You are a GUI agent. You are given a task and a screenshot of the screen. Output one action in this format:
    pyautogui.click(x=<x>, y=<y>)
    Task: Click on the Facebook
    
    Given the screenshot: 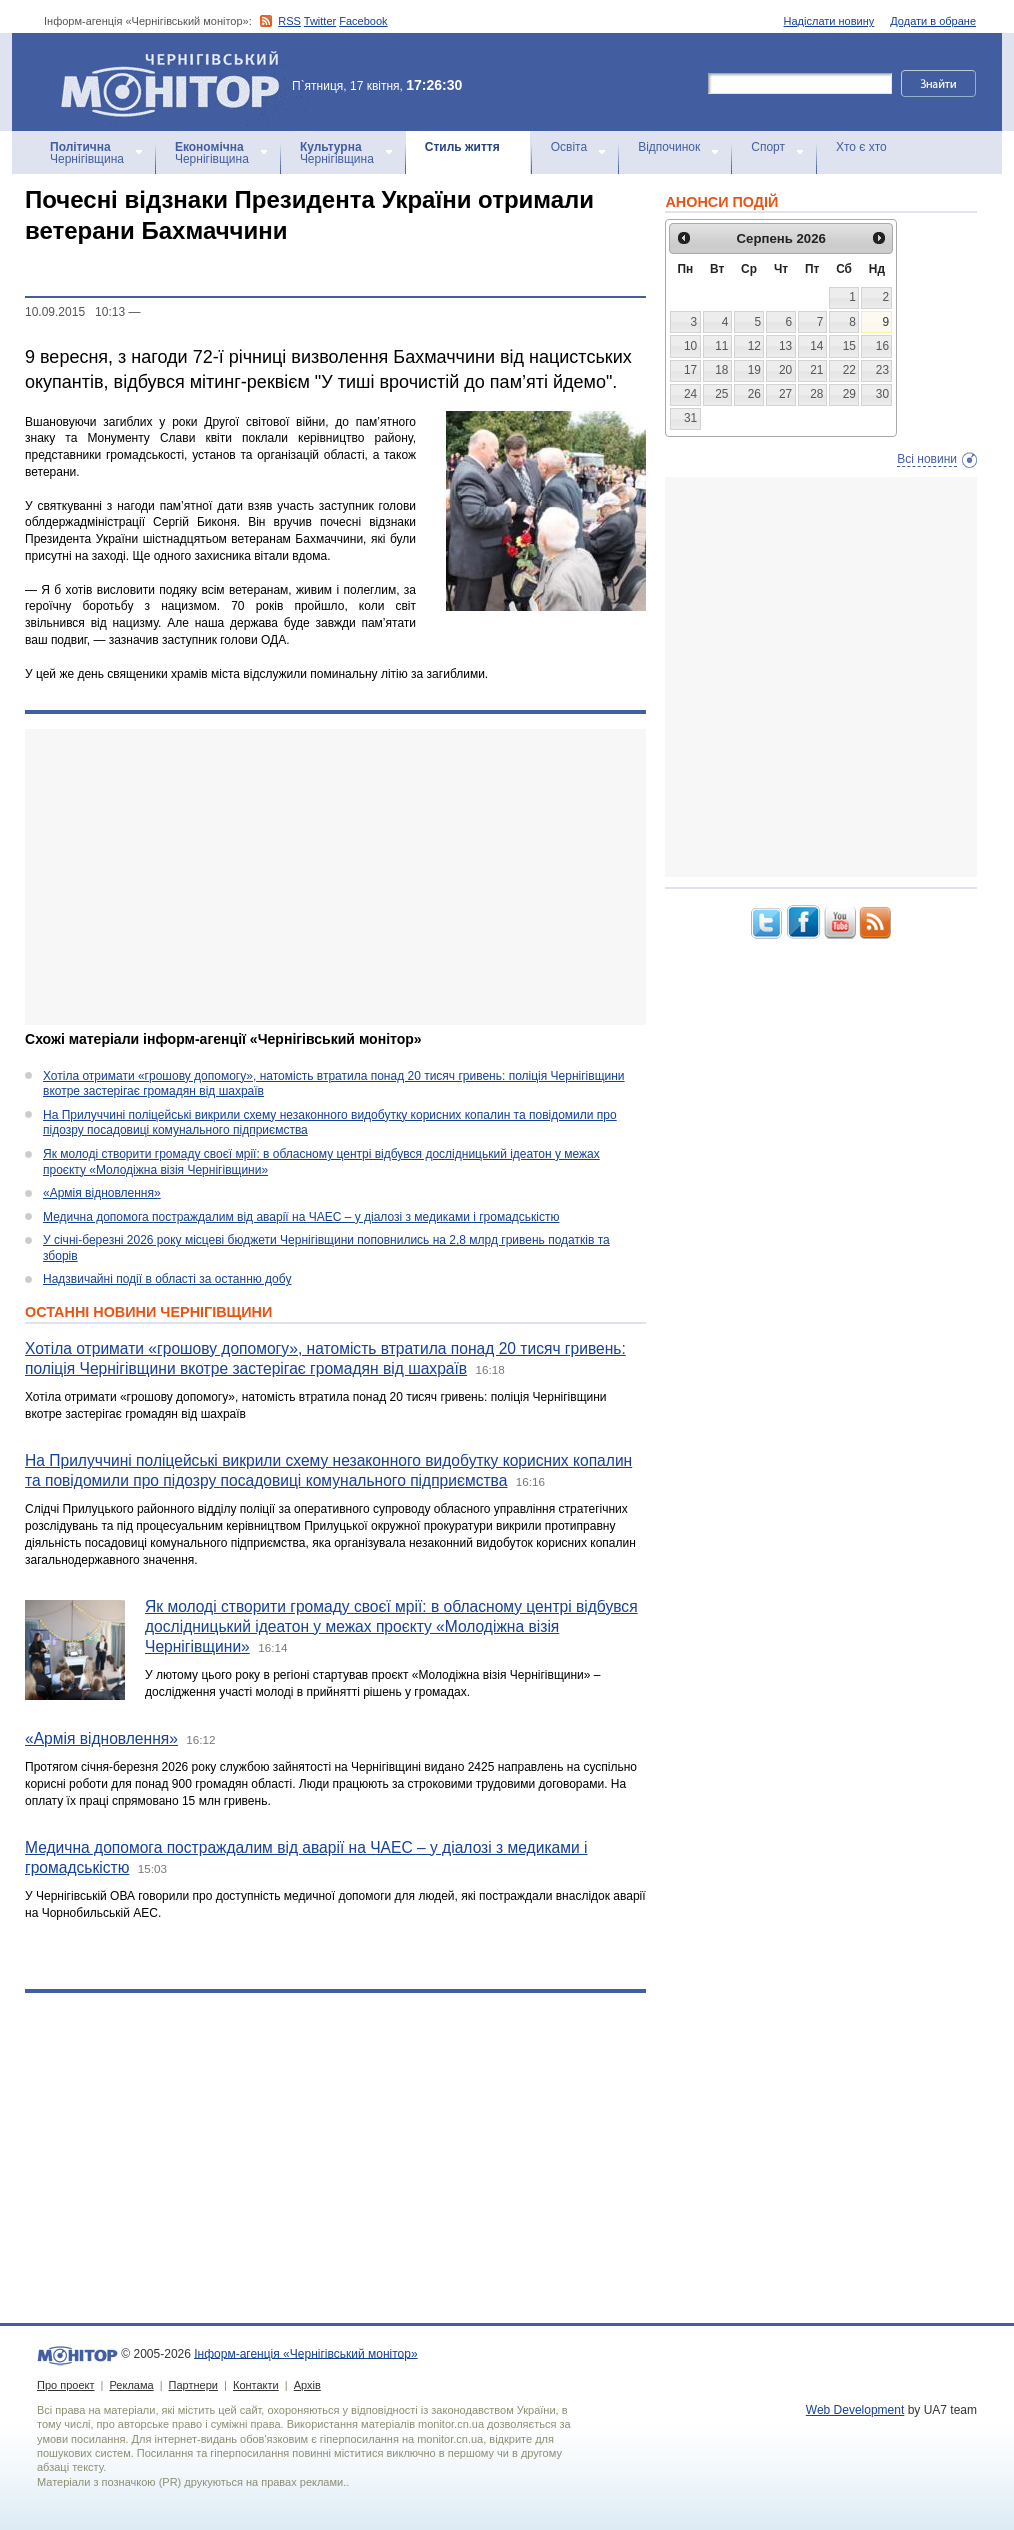 What is the action you would take?
    pyautogui.click(x=363, y=21)
    